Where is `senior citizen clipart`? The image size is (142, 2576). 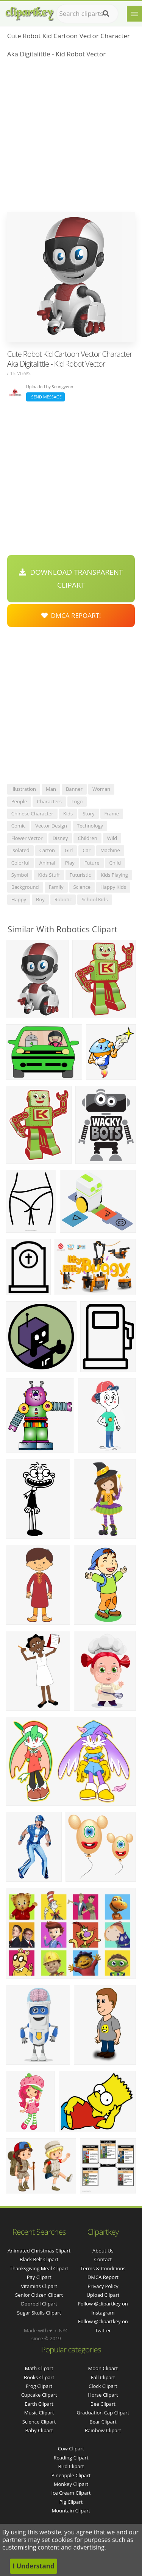 senior citizen clipart is located at coordinates (39, 2294).